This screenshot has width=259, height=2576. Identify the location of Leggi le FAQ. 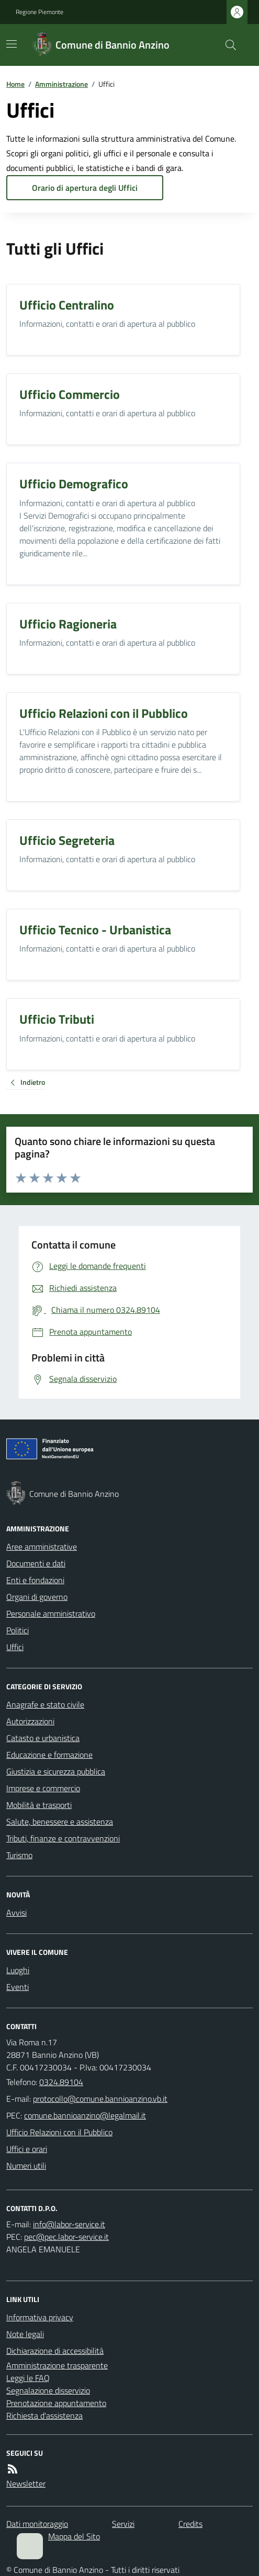
(28, 2378).